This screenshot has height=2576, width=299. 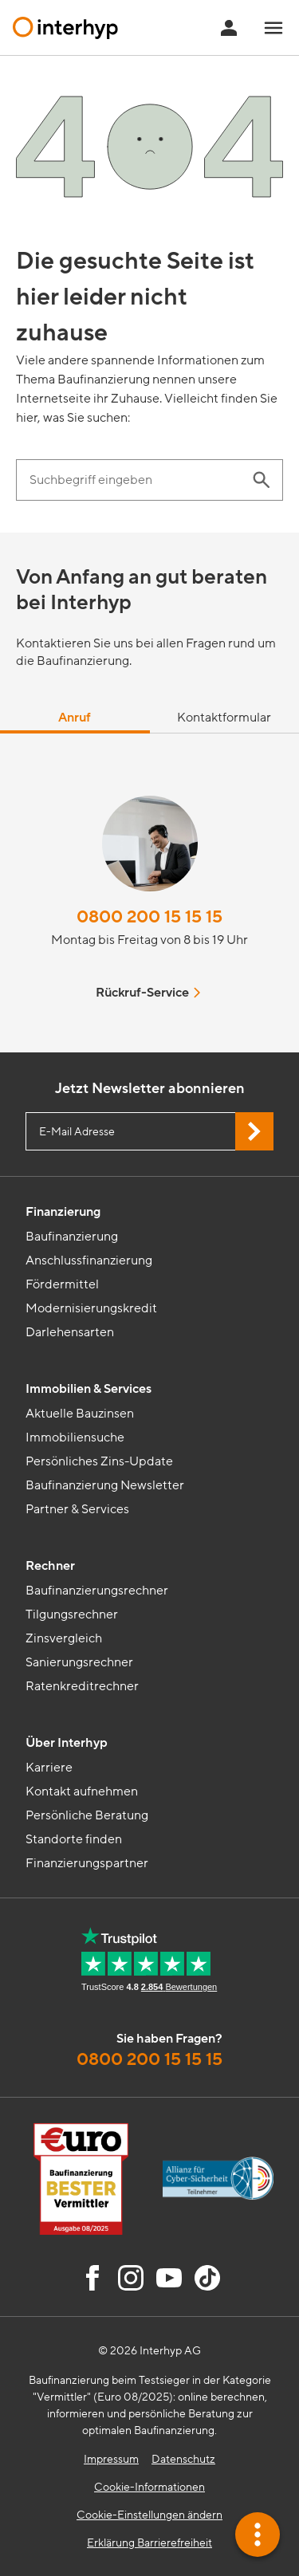 I want to click on 0800 200 15 15 15, so click(x=149, y=917).